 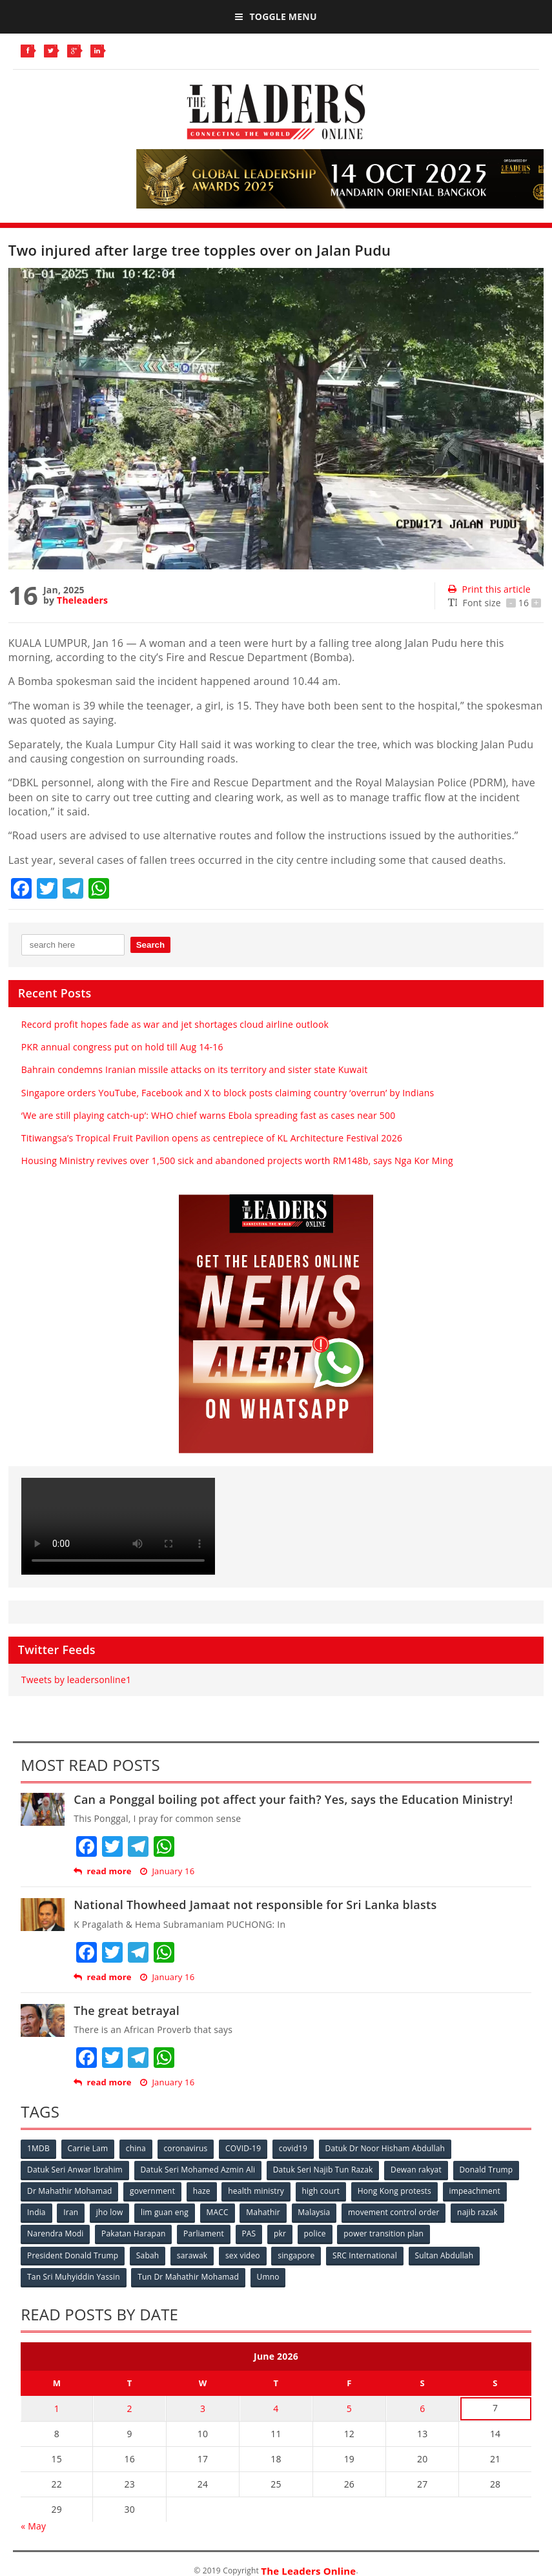 I want to click on Donald Trump [Donald Trump (252 items)], so click(x=487, y=2169).